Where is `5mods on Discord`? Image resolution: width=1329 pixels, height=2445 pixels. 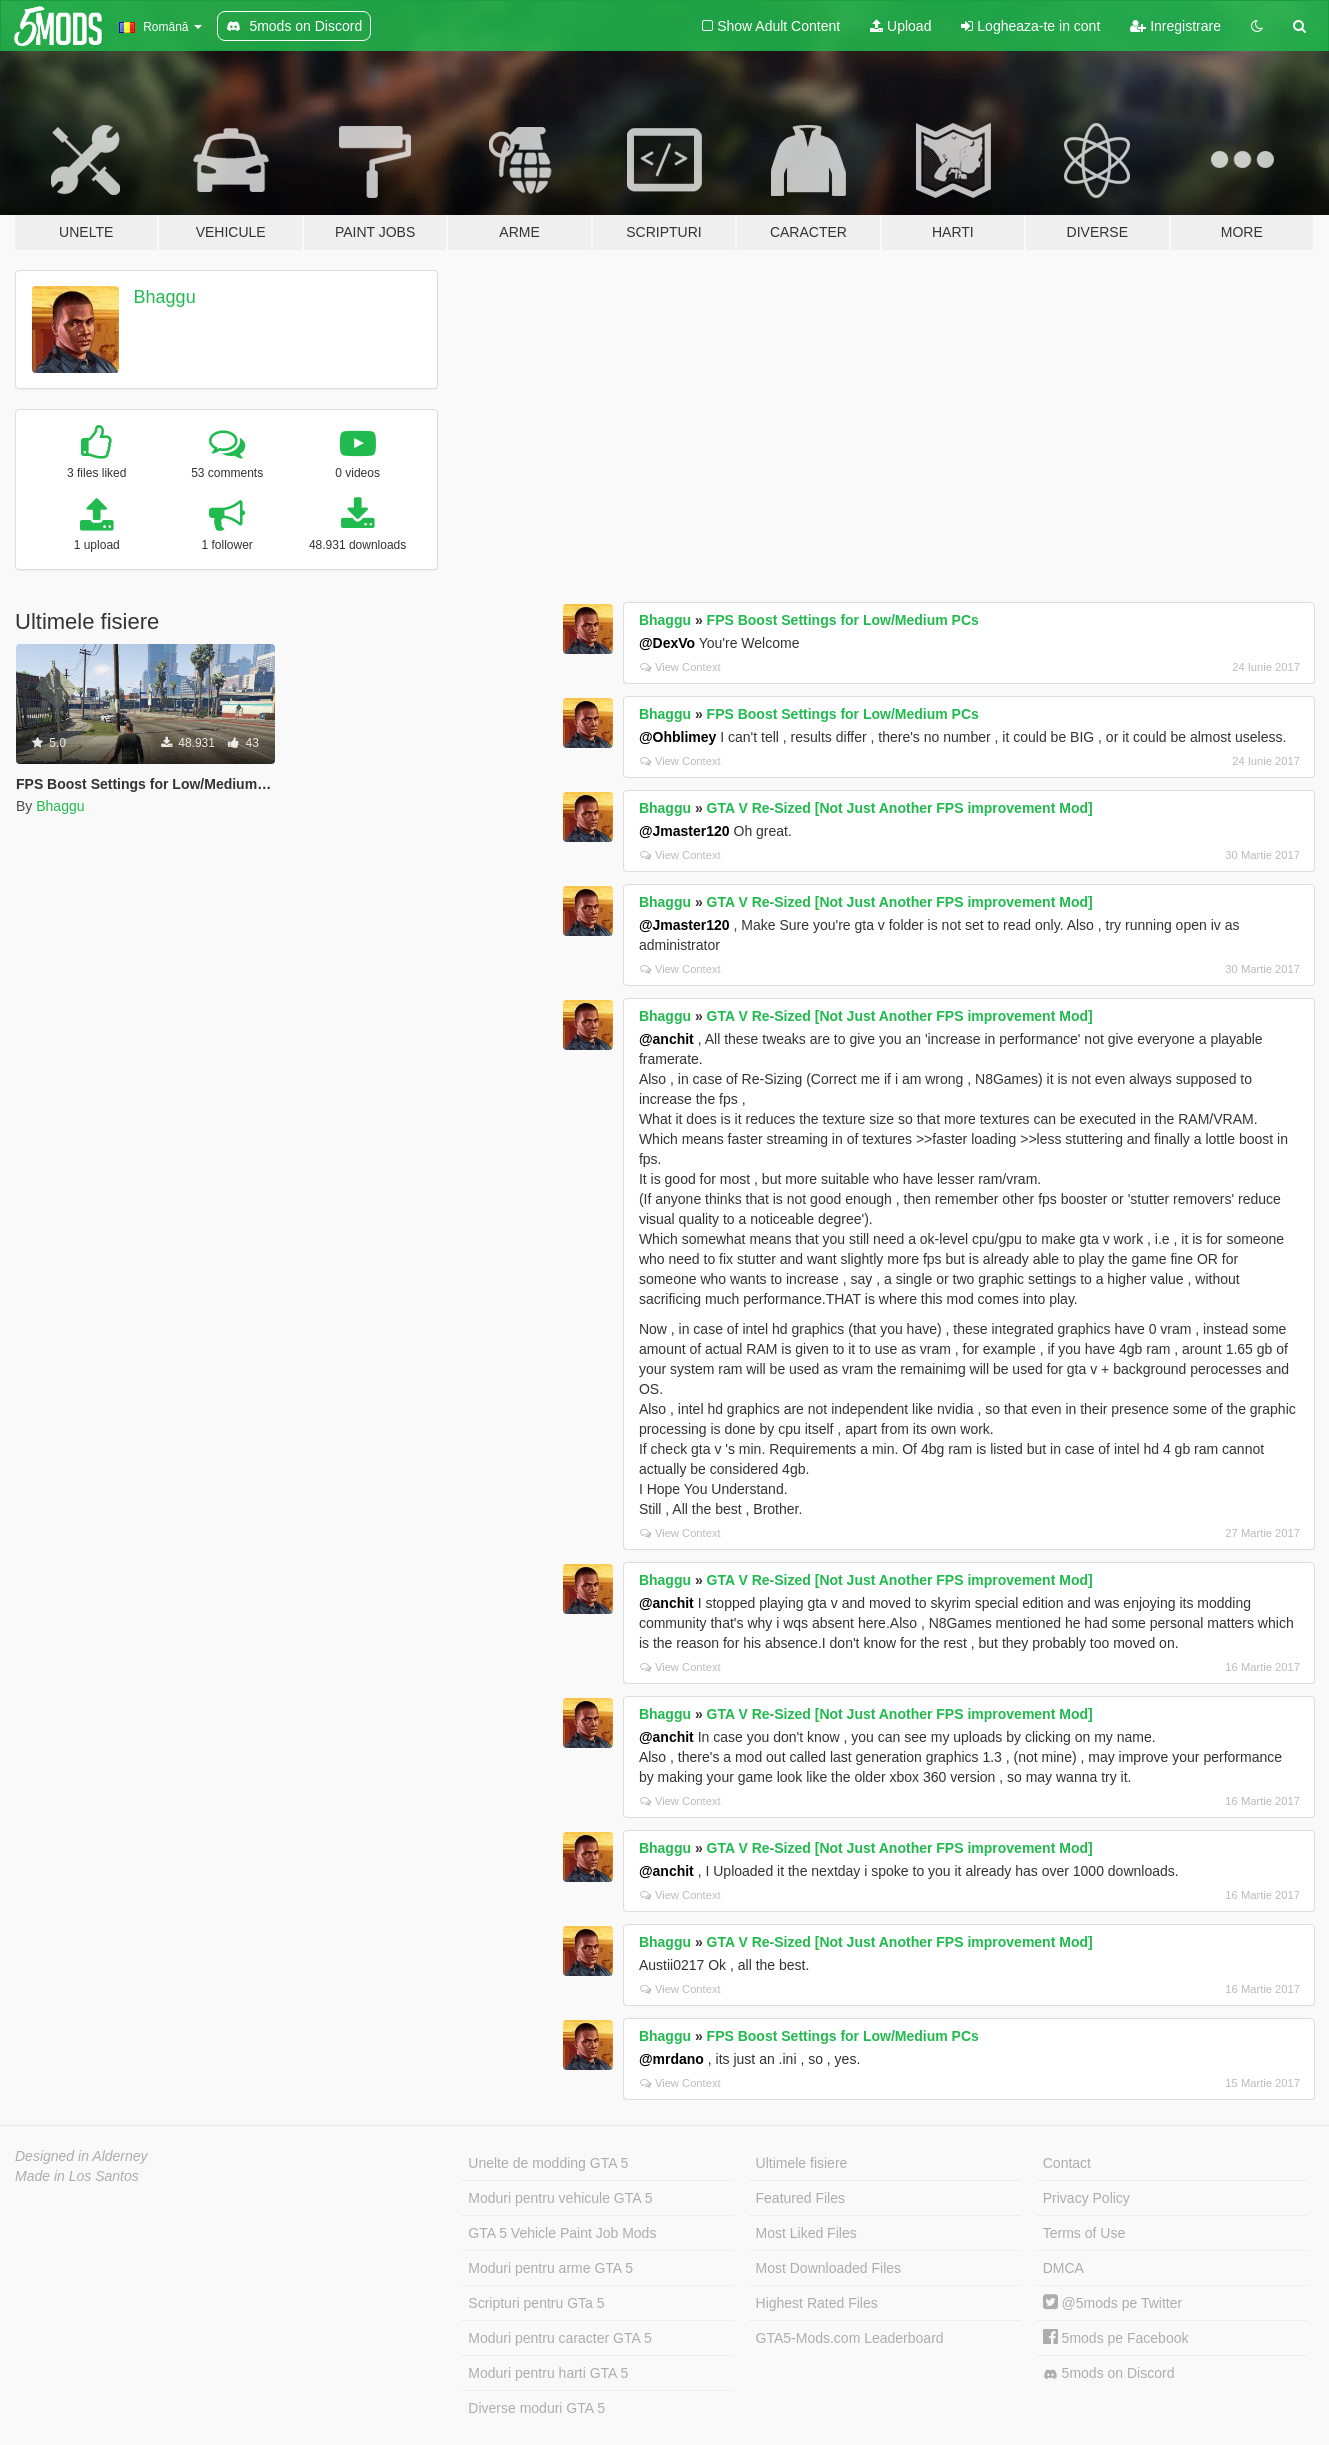 5mods on Discord is located at coordinates (1109, 2373).